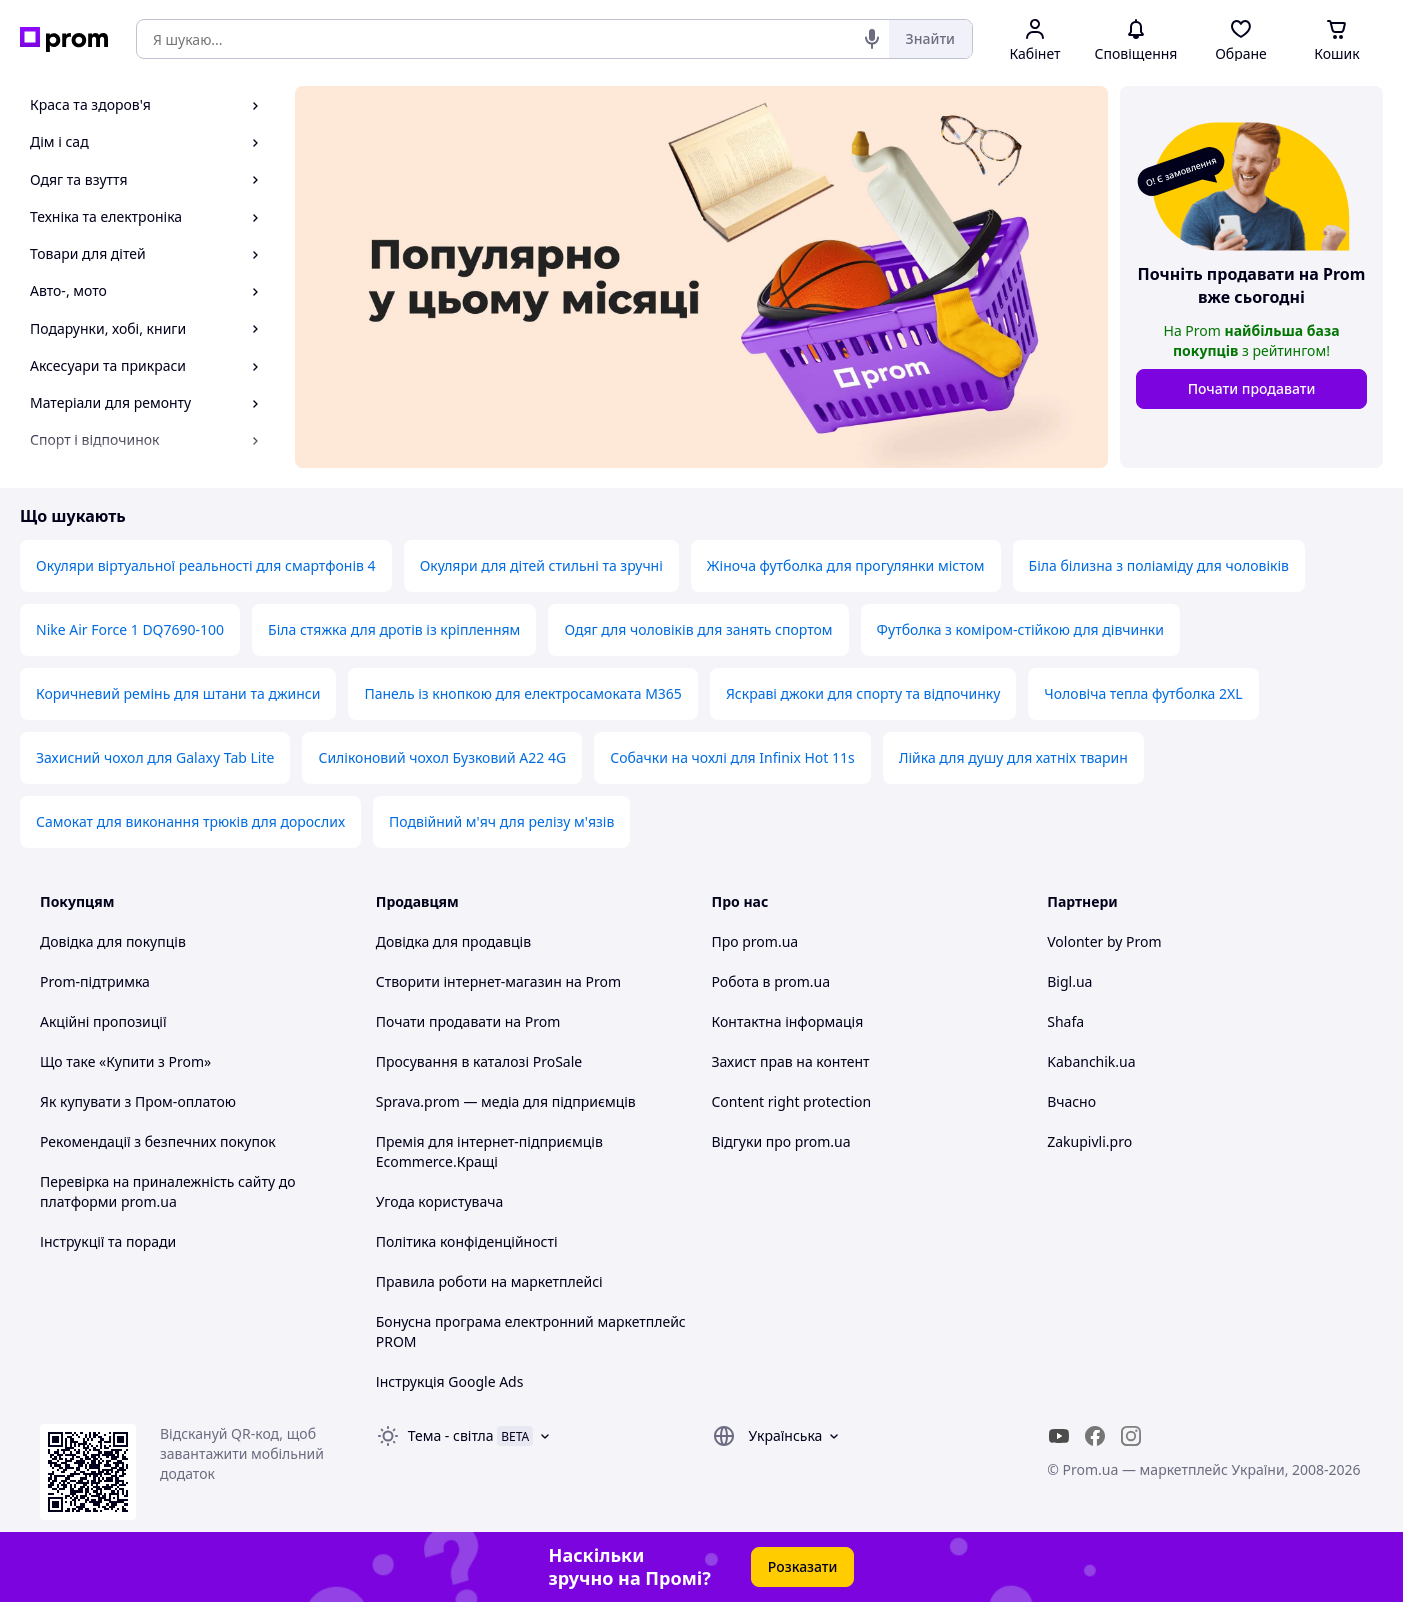  I want to click on Про prom.ua, so click(755, 941).